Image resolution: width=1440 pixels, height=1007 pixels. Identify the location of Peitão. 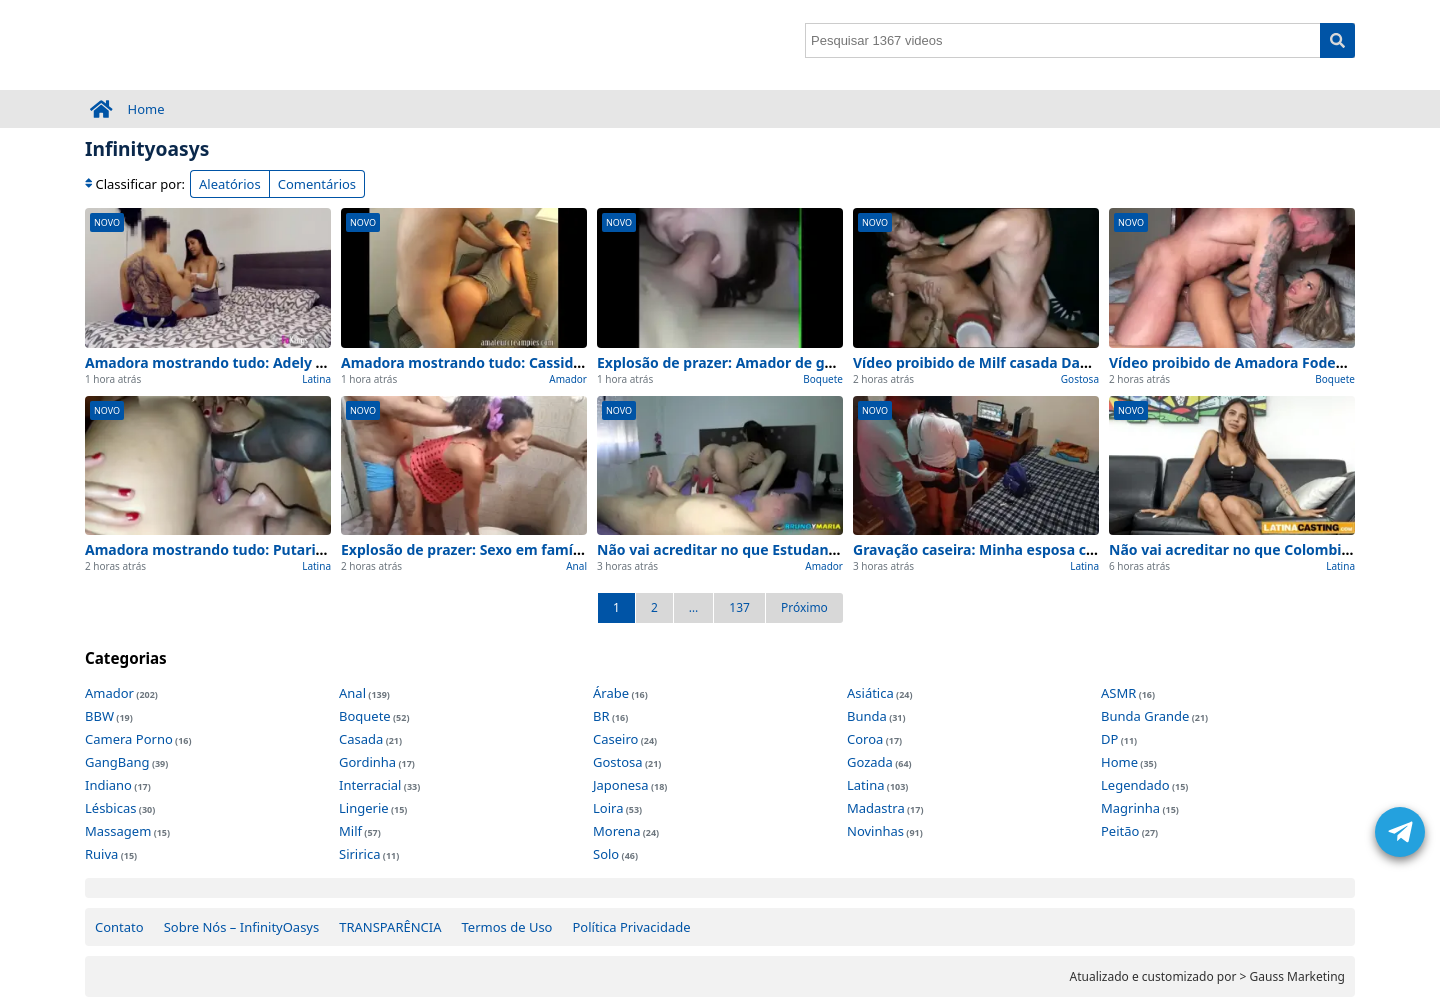
(1120, 831).